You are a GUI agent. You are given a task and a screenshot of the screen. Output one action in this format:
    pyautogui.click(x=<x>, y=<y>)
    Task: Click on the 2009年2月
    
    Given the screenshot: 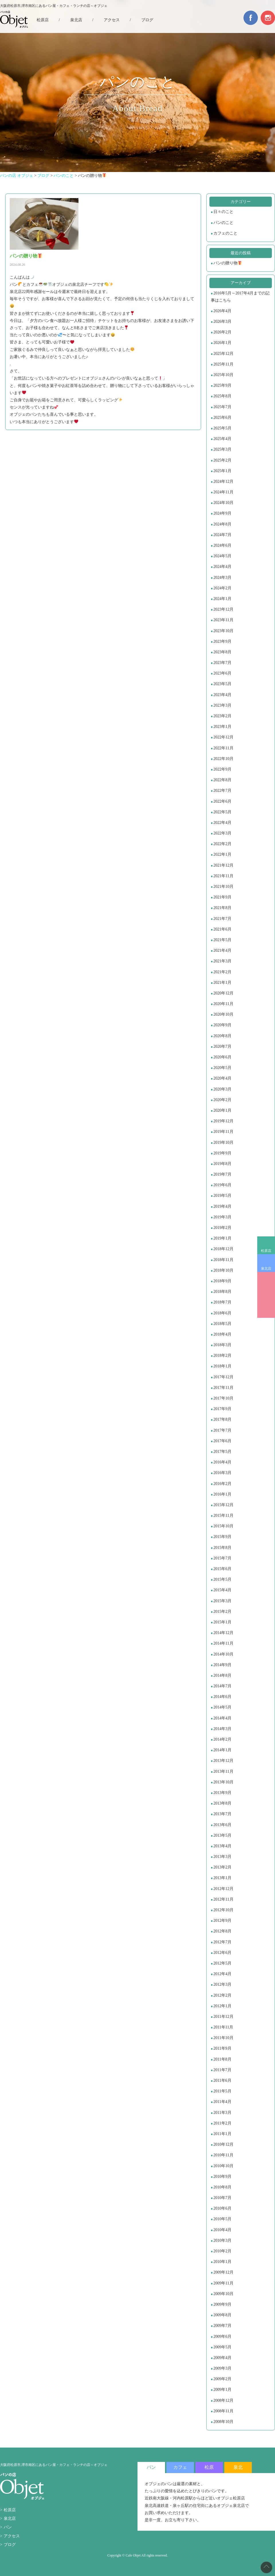 What is the action you would take?
    pyautogui.click(x=222, y=2379)
    